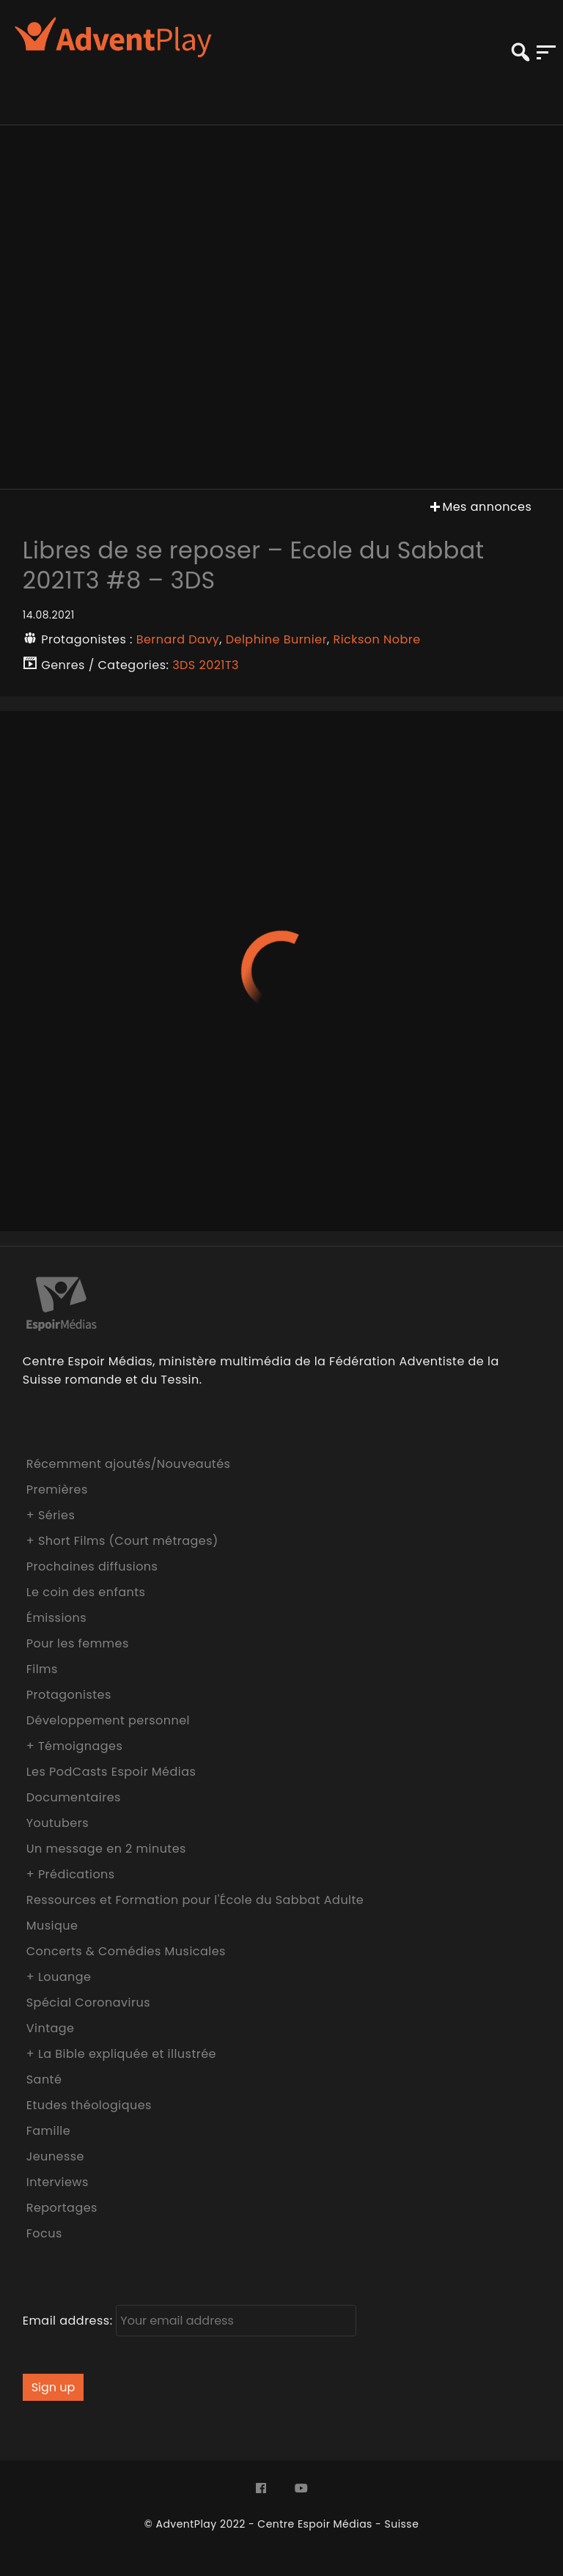 This screenshot has width=563, height=2576. What do you see at coordinates (92, 1566) in the screenshot?
I see `Prochaines diffusions` at bounding box center [92, 1566].